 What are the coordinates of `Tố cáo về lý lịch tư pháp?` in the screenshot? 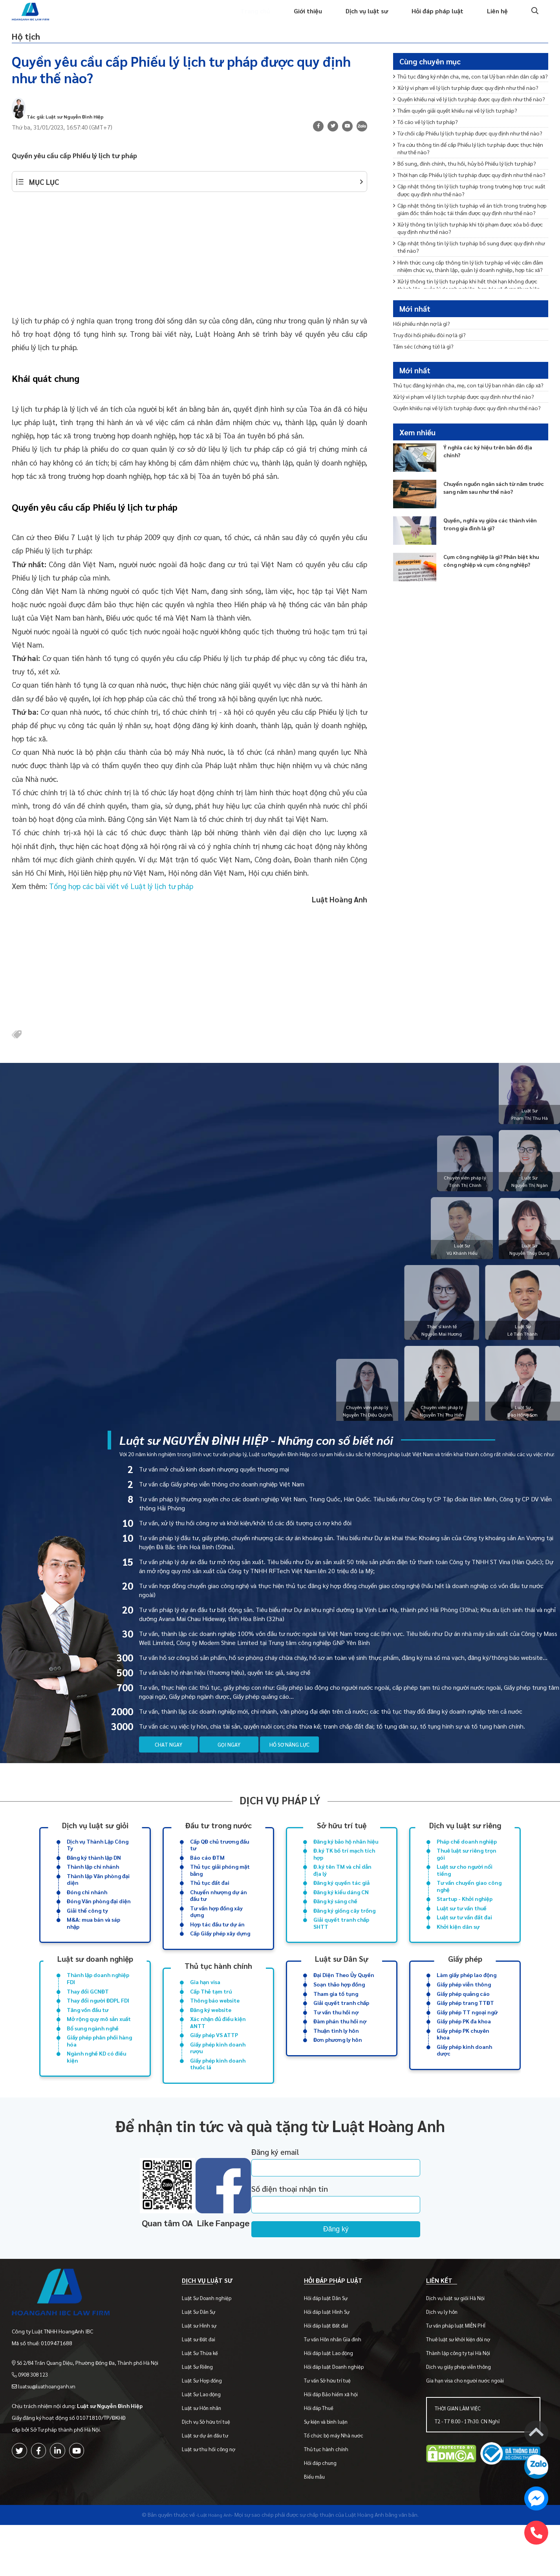 It's located at (430, 168).